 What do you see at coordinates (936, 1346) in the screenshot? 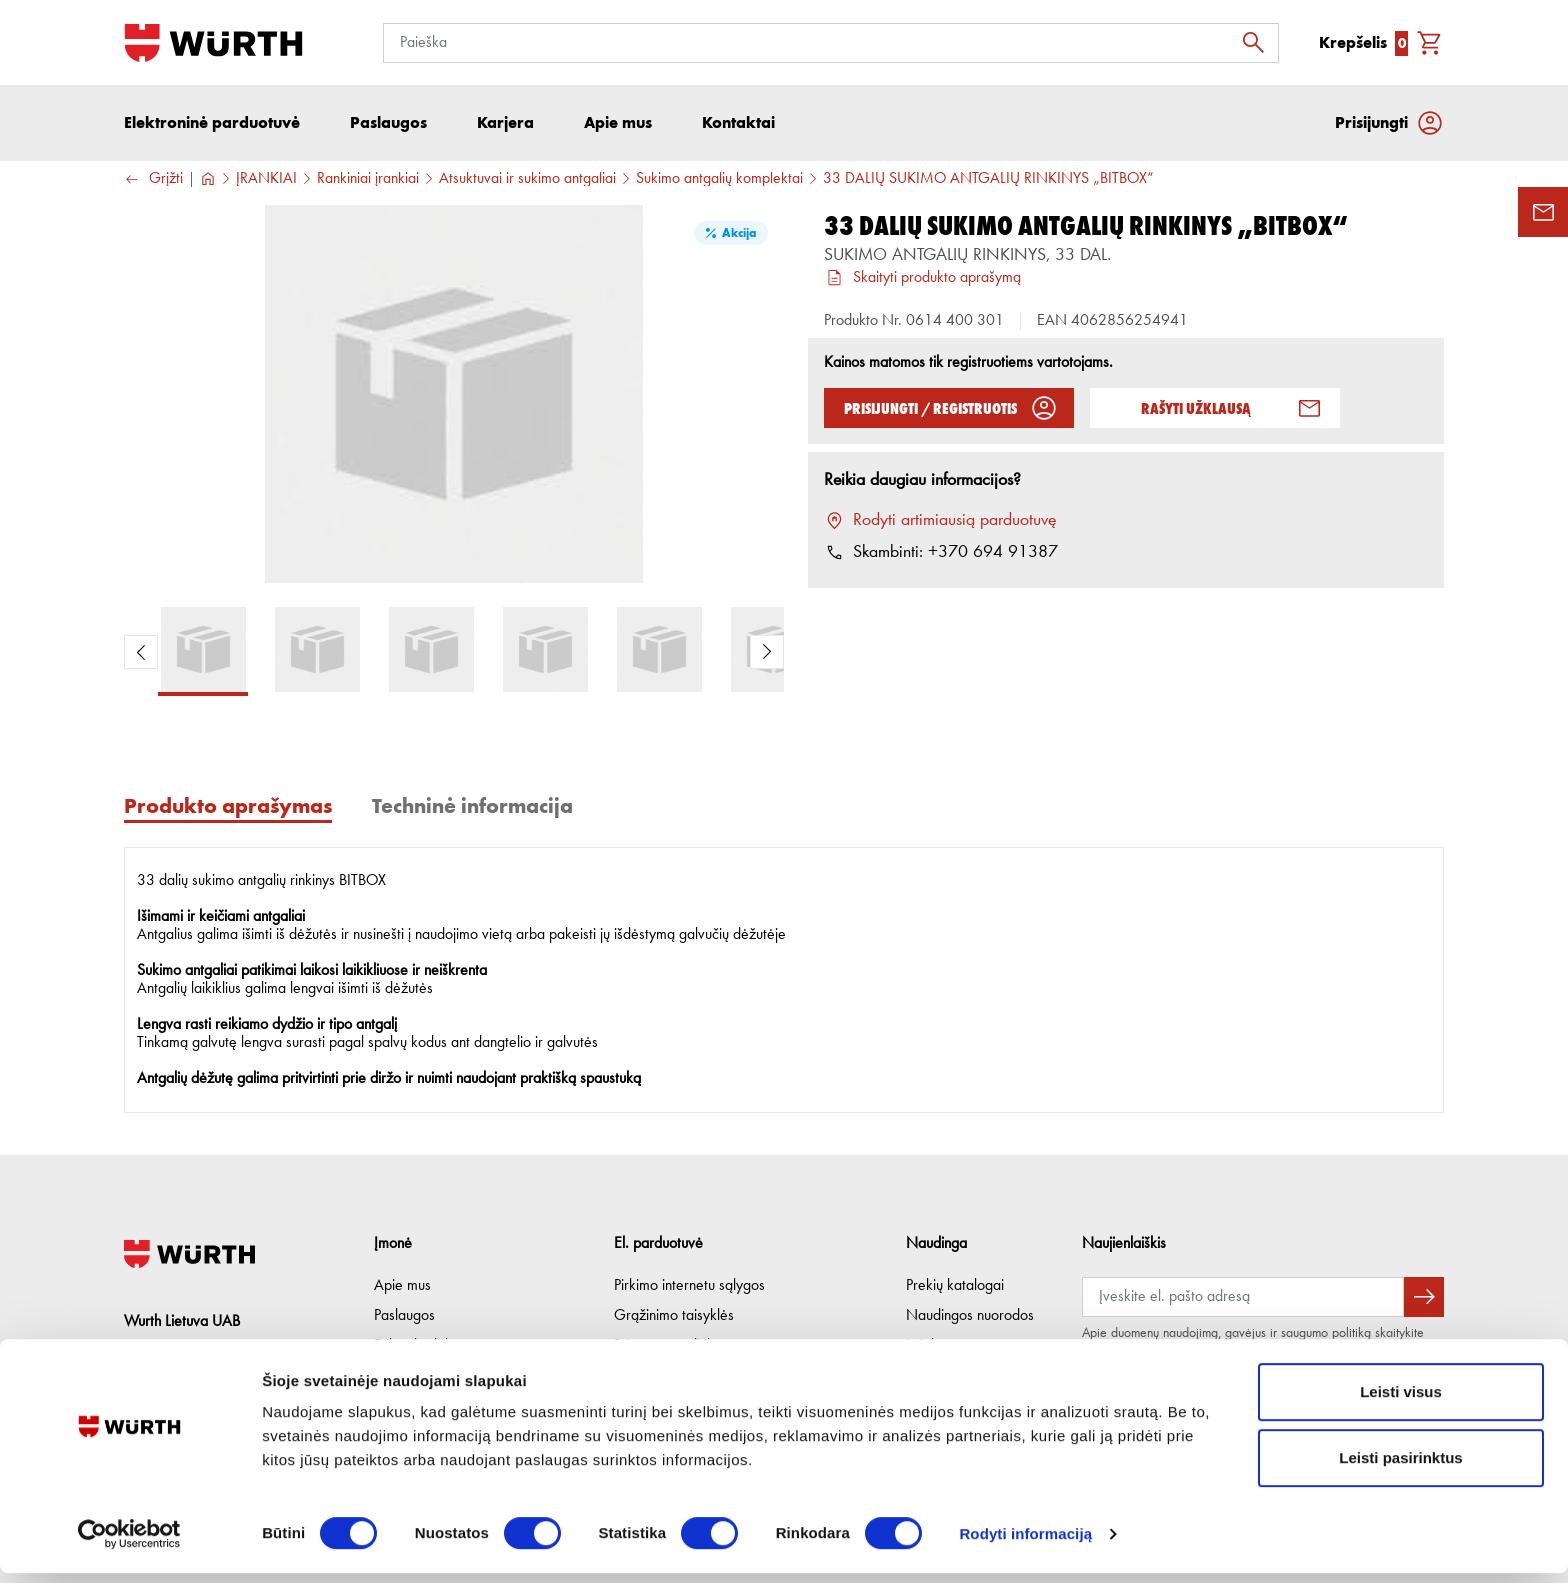
I see `Lojalumas` at bounding box center [936, 1346].